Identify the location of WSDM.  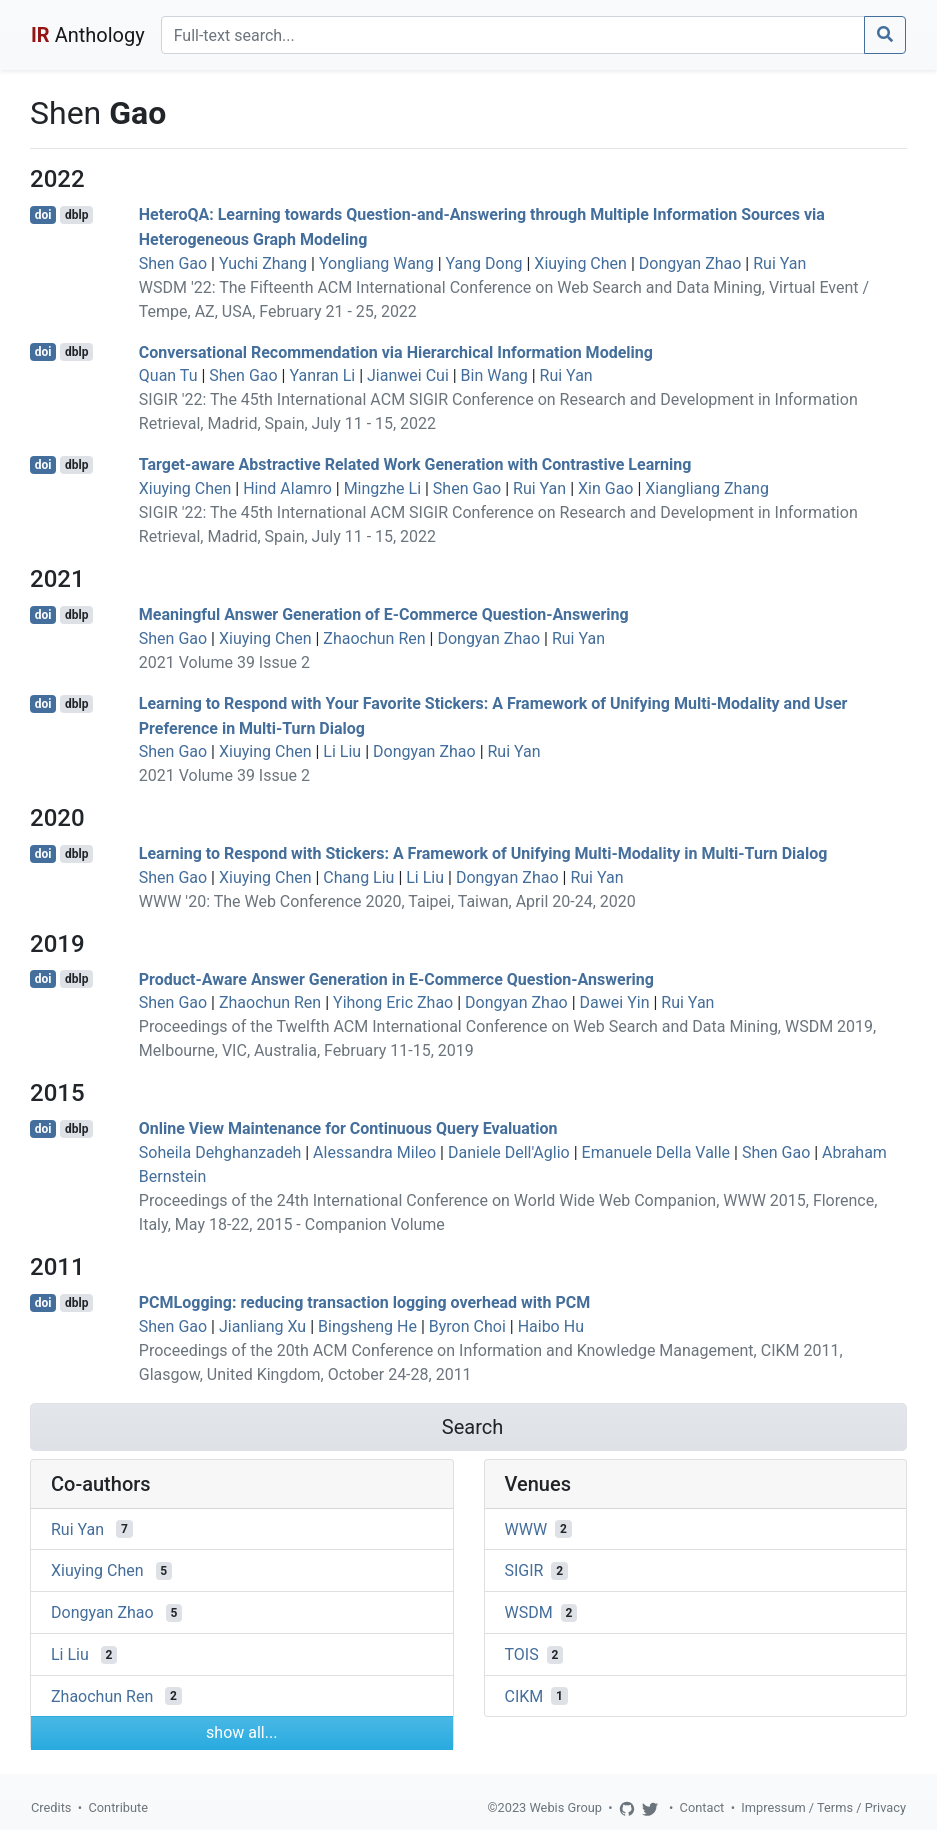
(529, 1612).